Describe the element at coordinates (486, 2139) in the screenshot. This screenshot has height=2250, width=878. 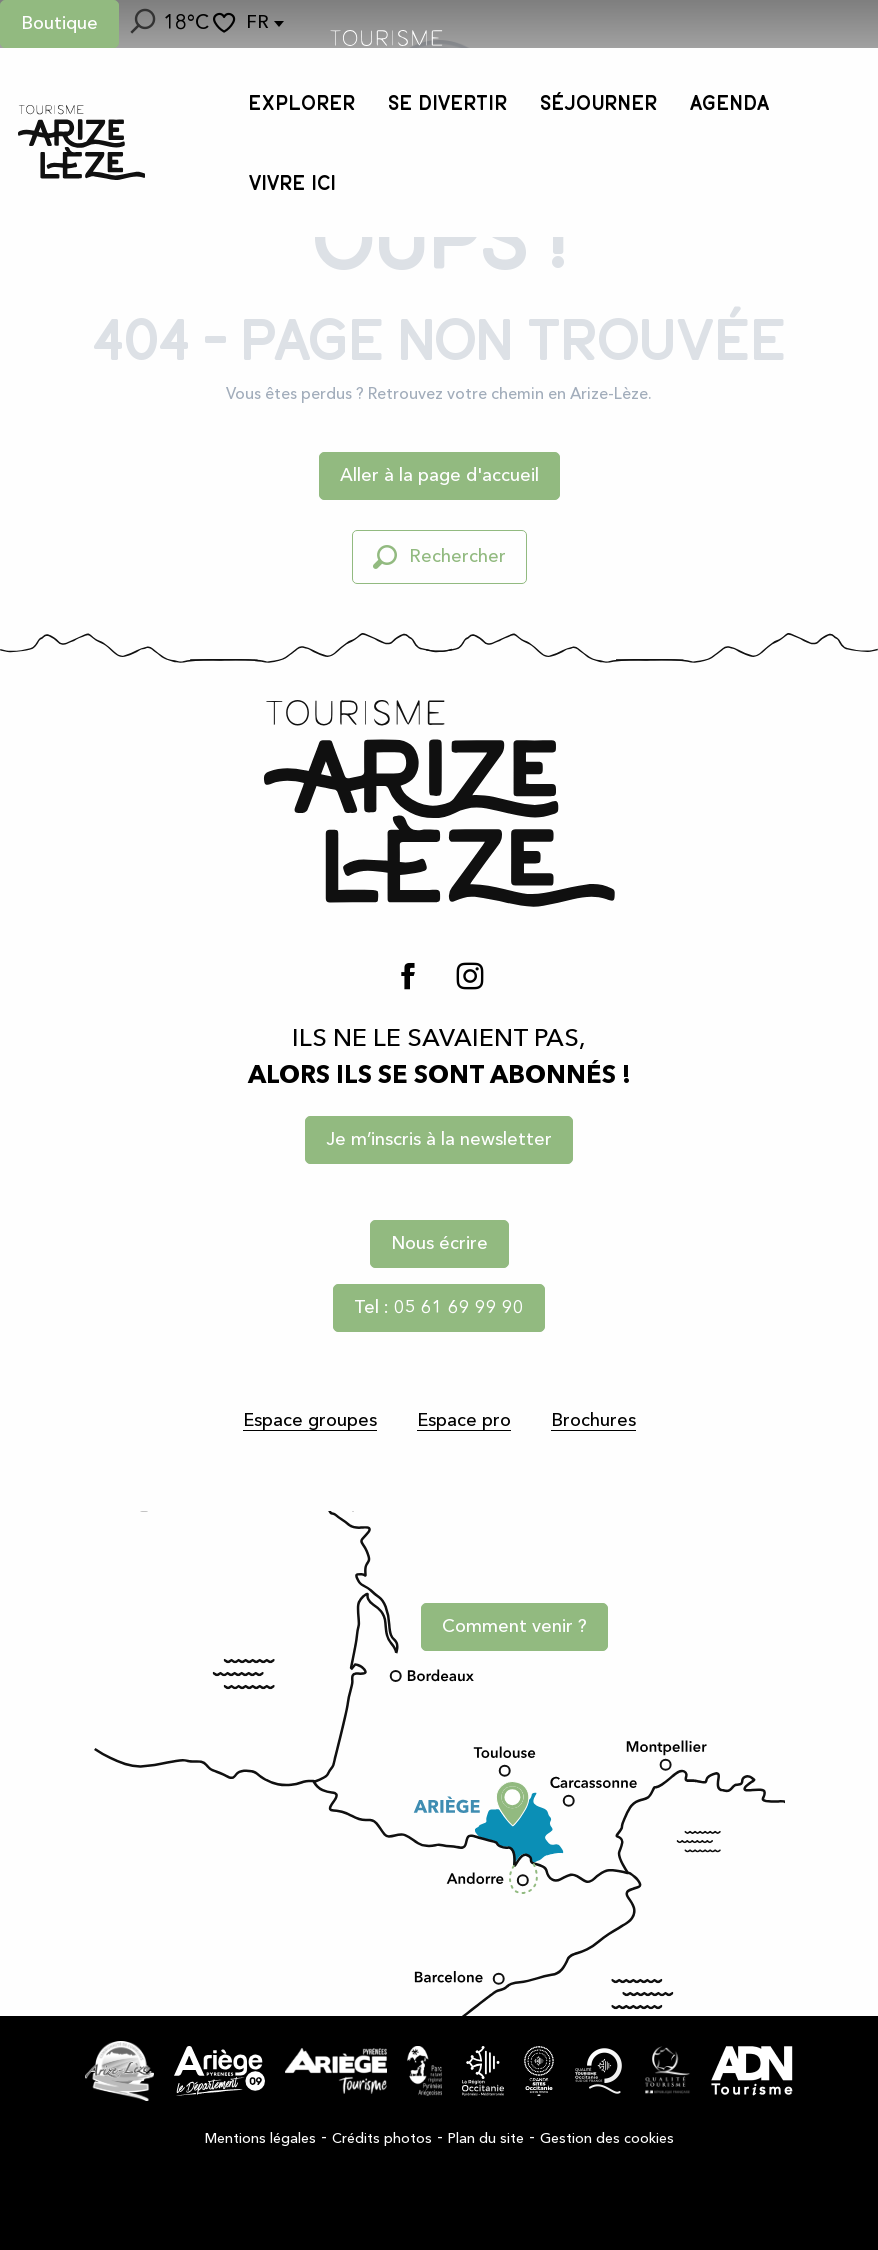
I see `Plan du site` at that location.